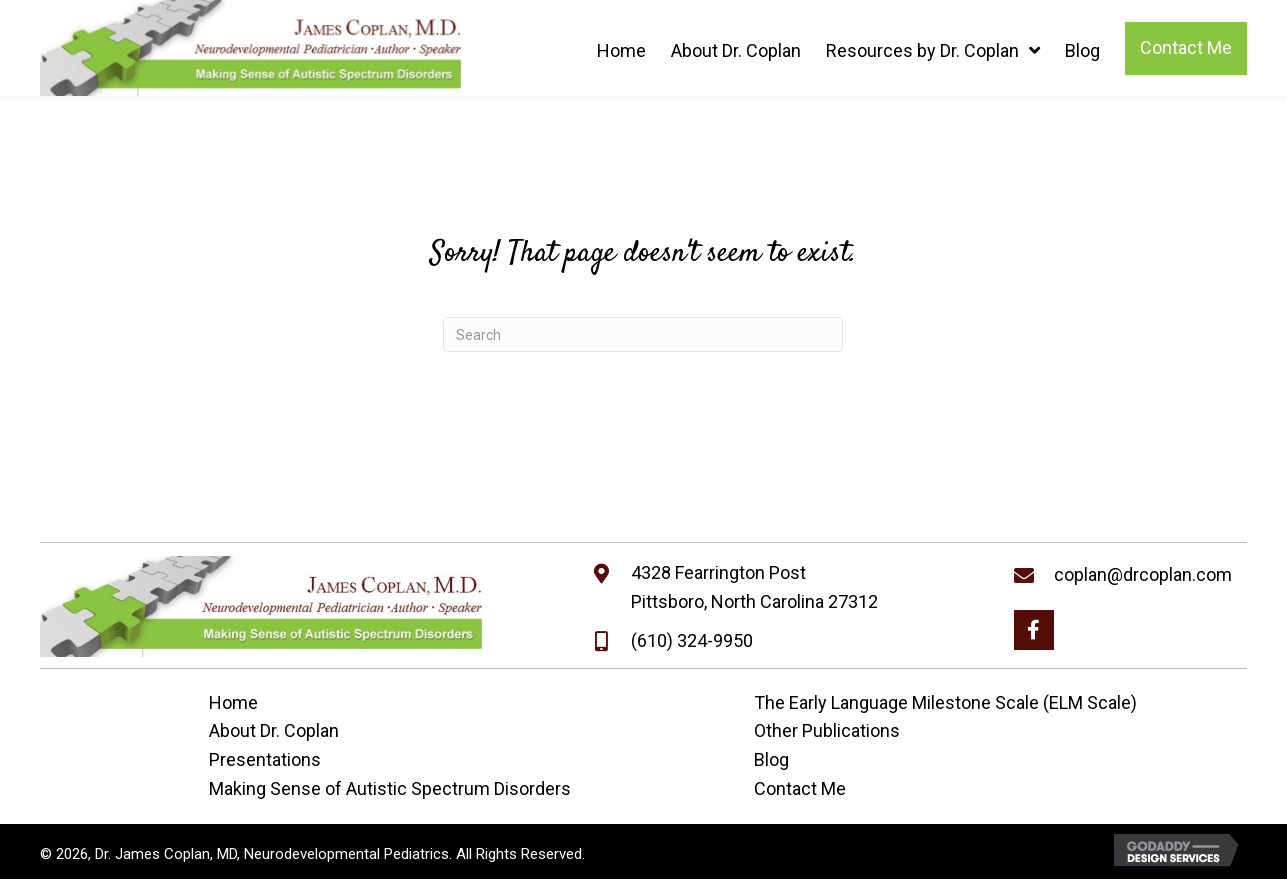 The height and width of the screenshot is (879, 1287). What do you see at coordinates (1143, 574) in the screenshot?
I see `coplan@drcoplan.com` at bounding box center [1143, 574].